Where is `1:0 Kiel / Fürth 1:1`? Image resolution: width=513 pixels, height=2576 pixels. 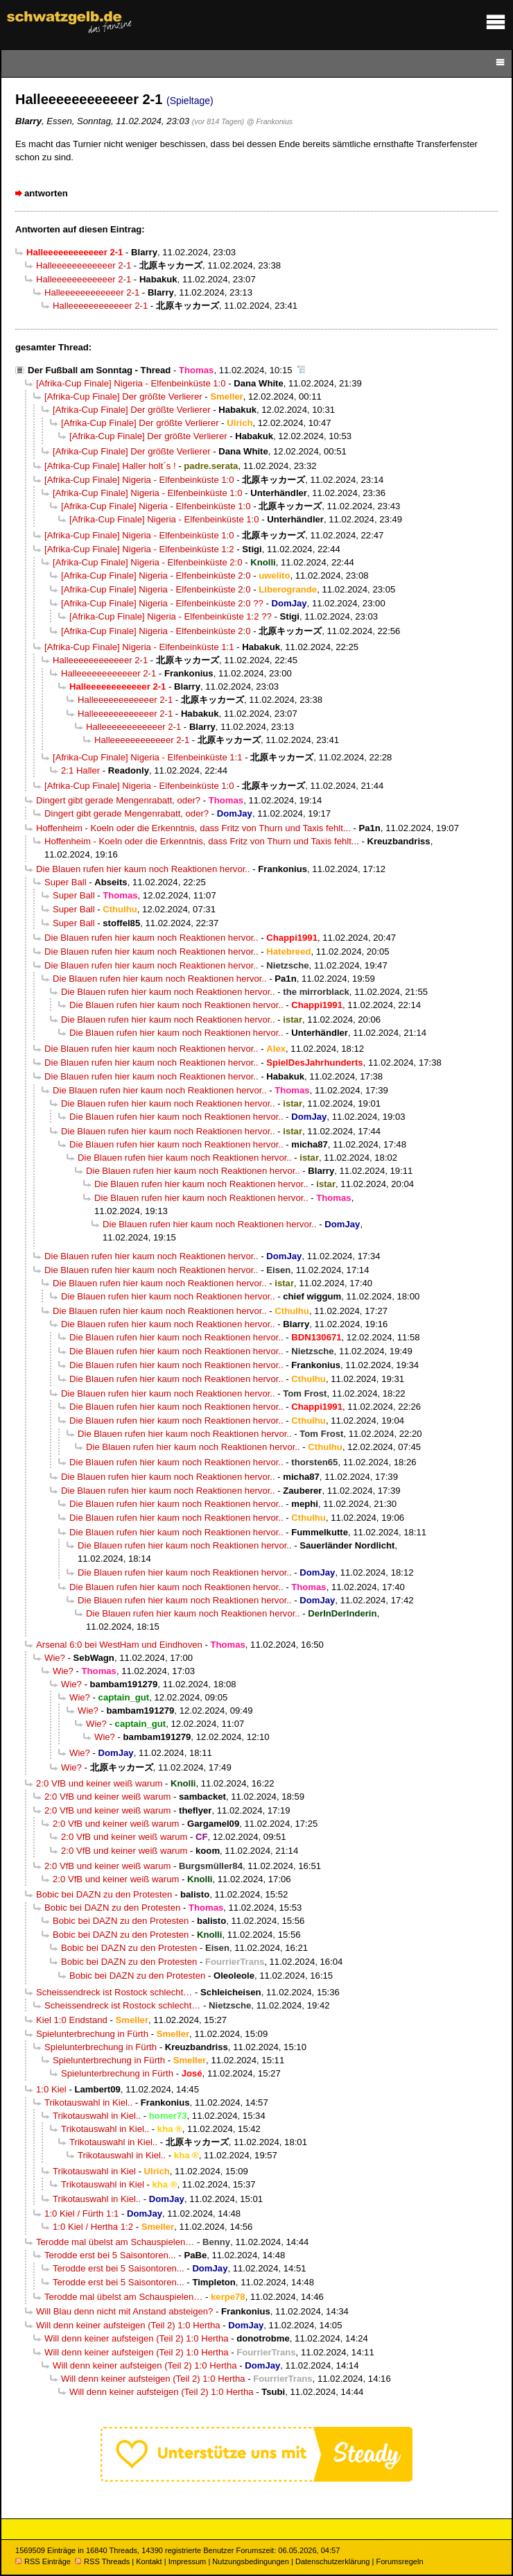
1:0 Kiel / Fürth 1:1 is located at coordinates (81, 2213).